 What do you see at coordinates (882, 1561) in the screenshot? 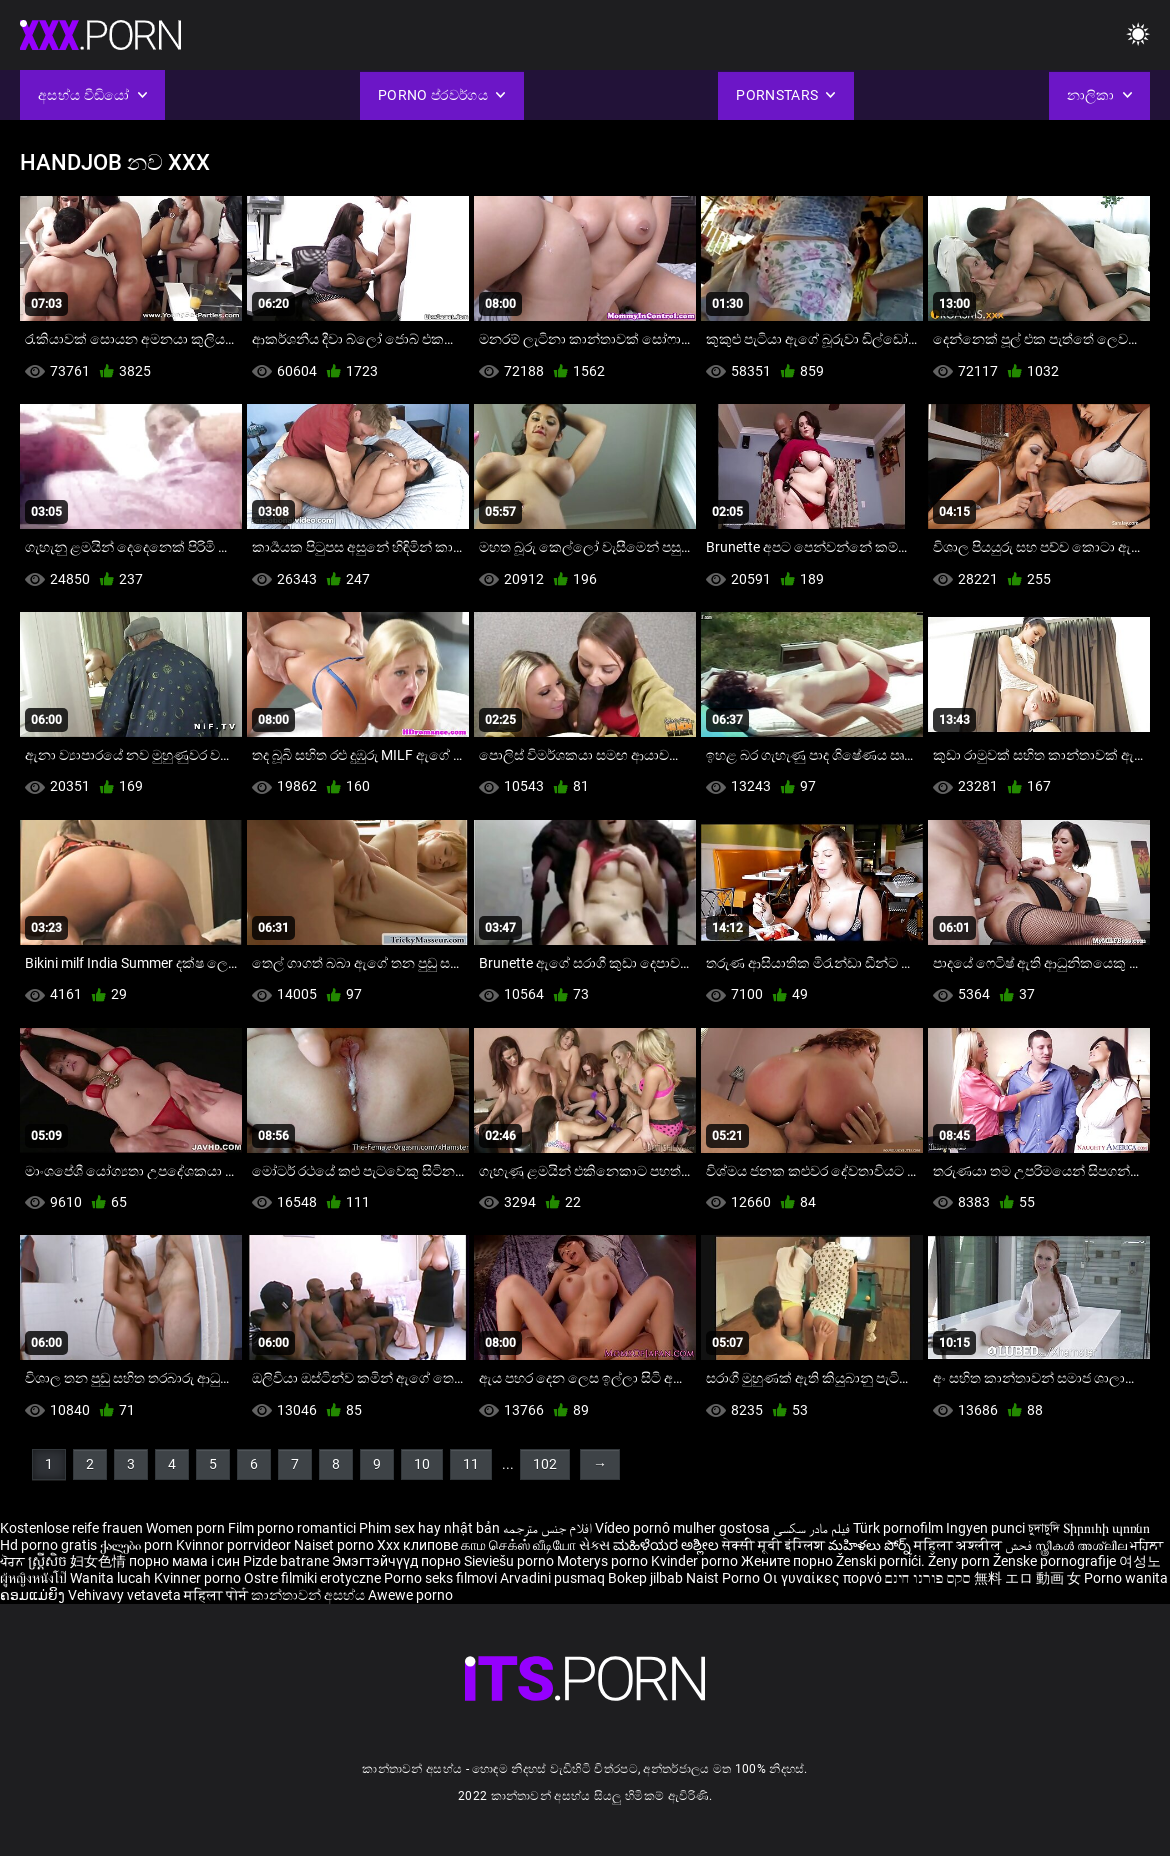
I see `Ženski pornići.` at bounding box center [882, 1561].